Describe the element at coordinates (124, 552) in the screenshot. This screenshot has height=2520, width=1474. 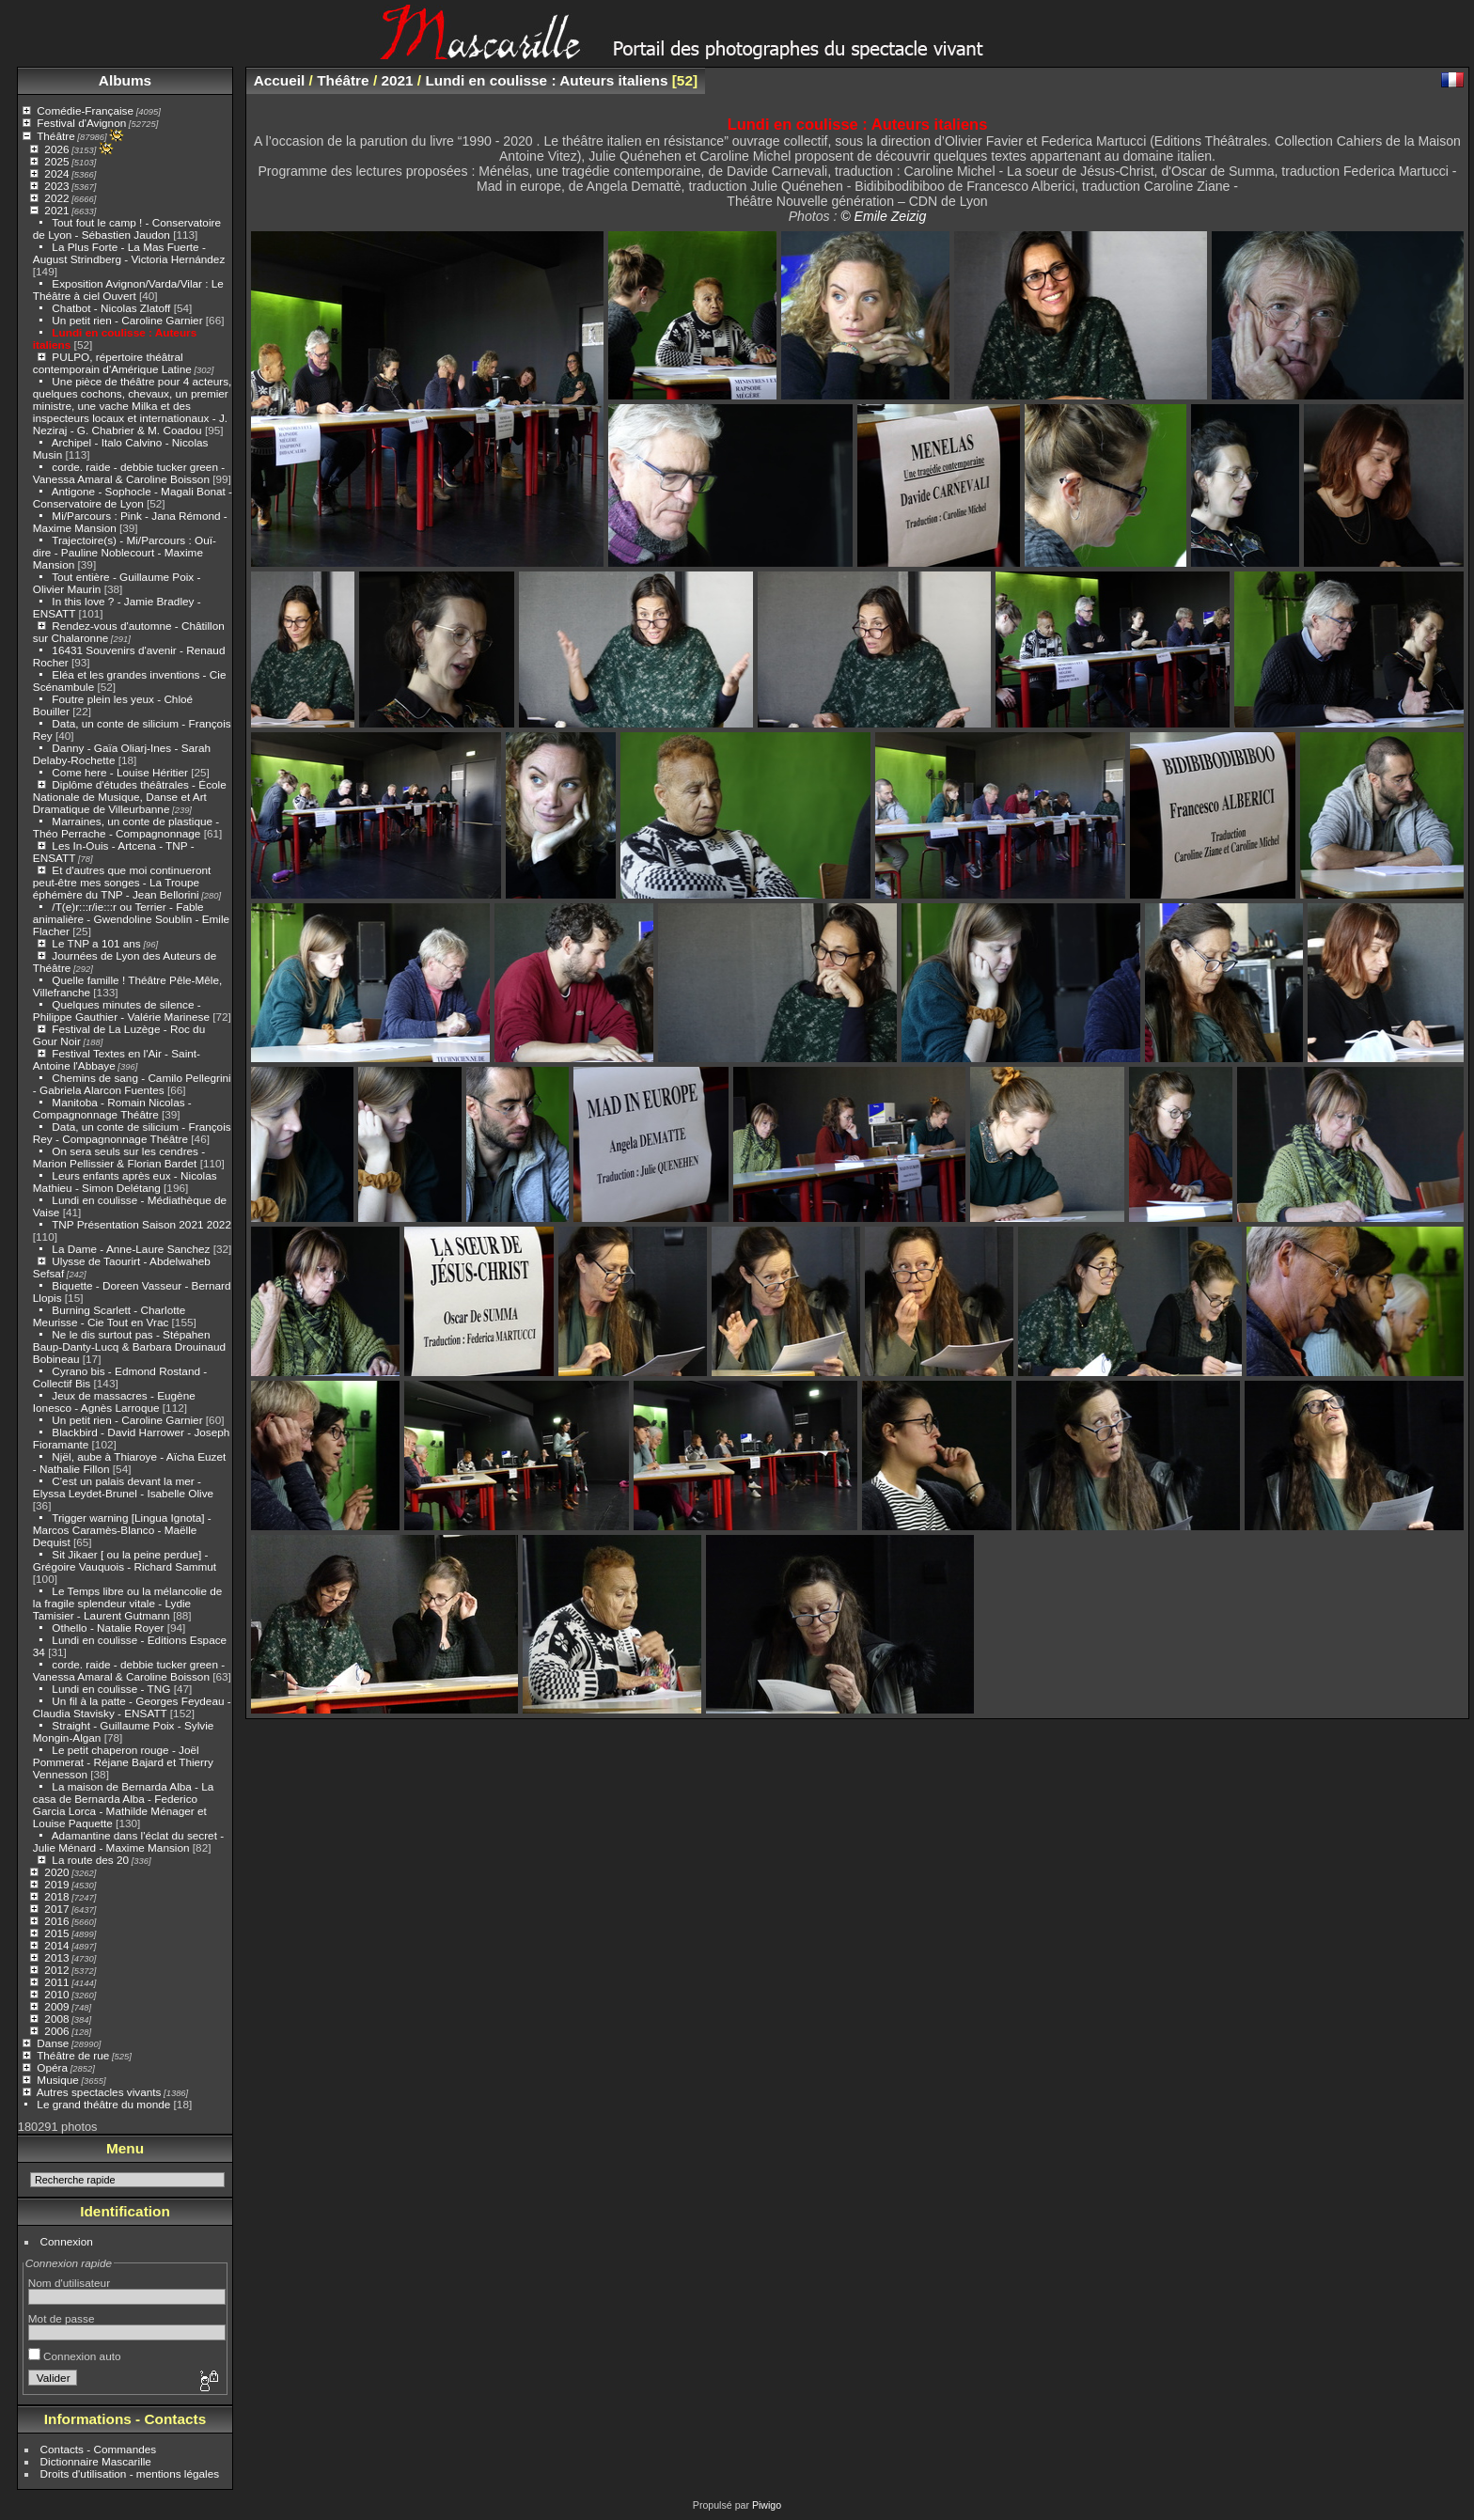
I see `Trajectoire(s) - Mi/Parcours : Ouï-dire - Pauline Noblecourt - Maxime Mansion` at that location.